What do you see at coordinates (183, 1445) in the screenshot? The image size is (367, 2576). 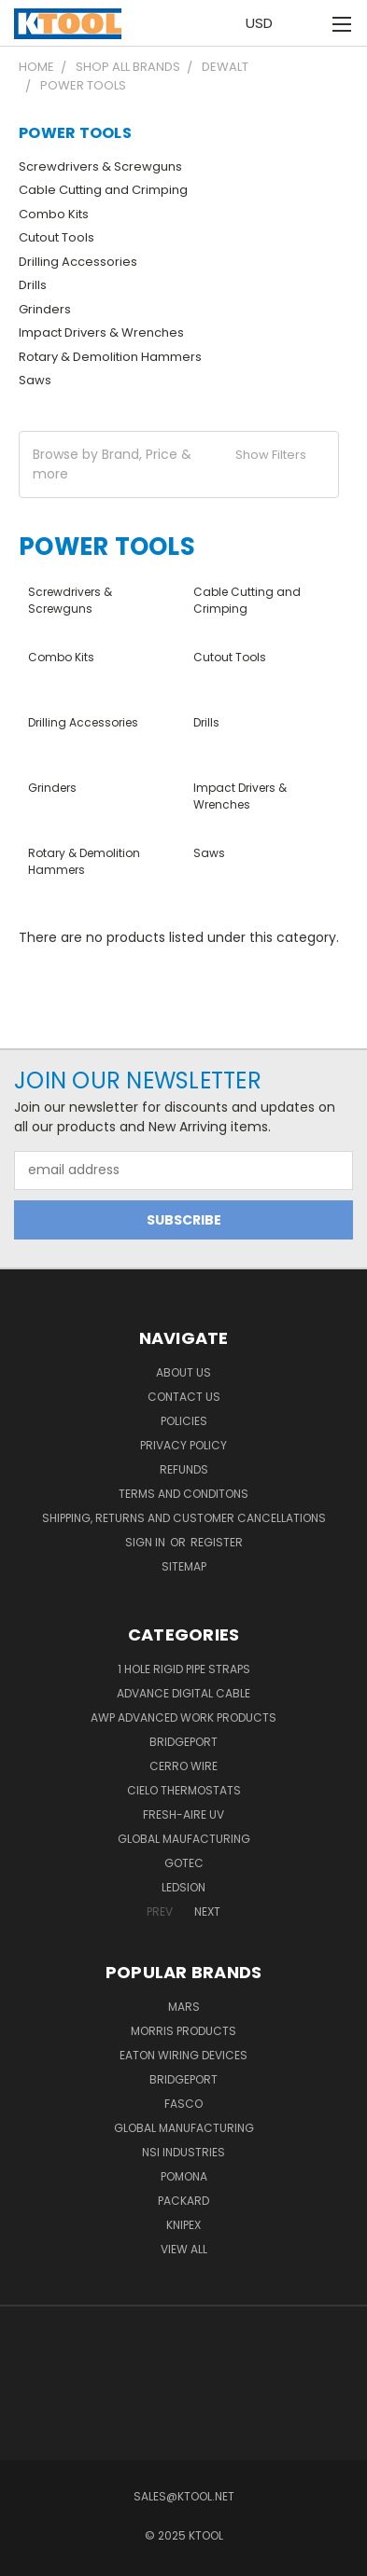 I see `Privacy Policy` at bounding box center [183, 1445].